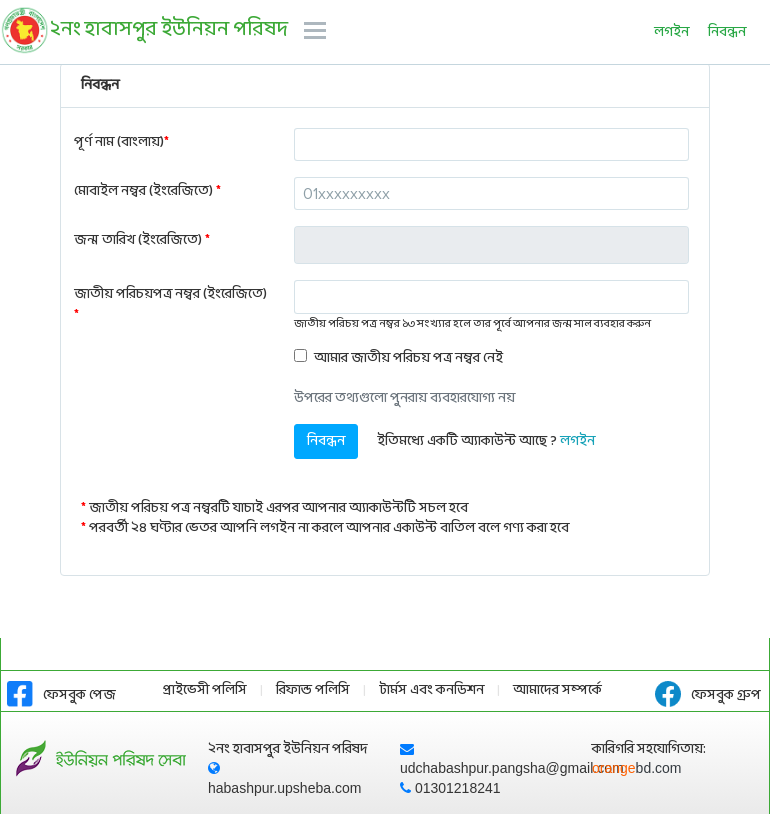 The image size is (770, 814). I want to click on ফেসবুক পেজ, so click(61, 695).